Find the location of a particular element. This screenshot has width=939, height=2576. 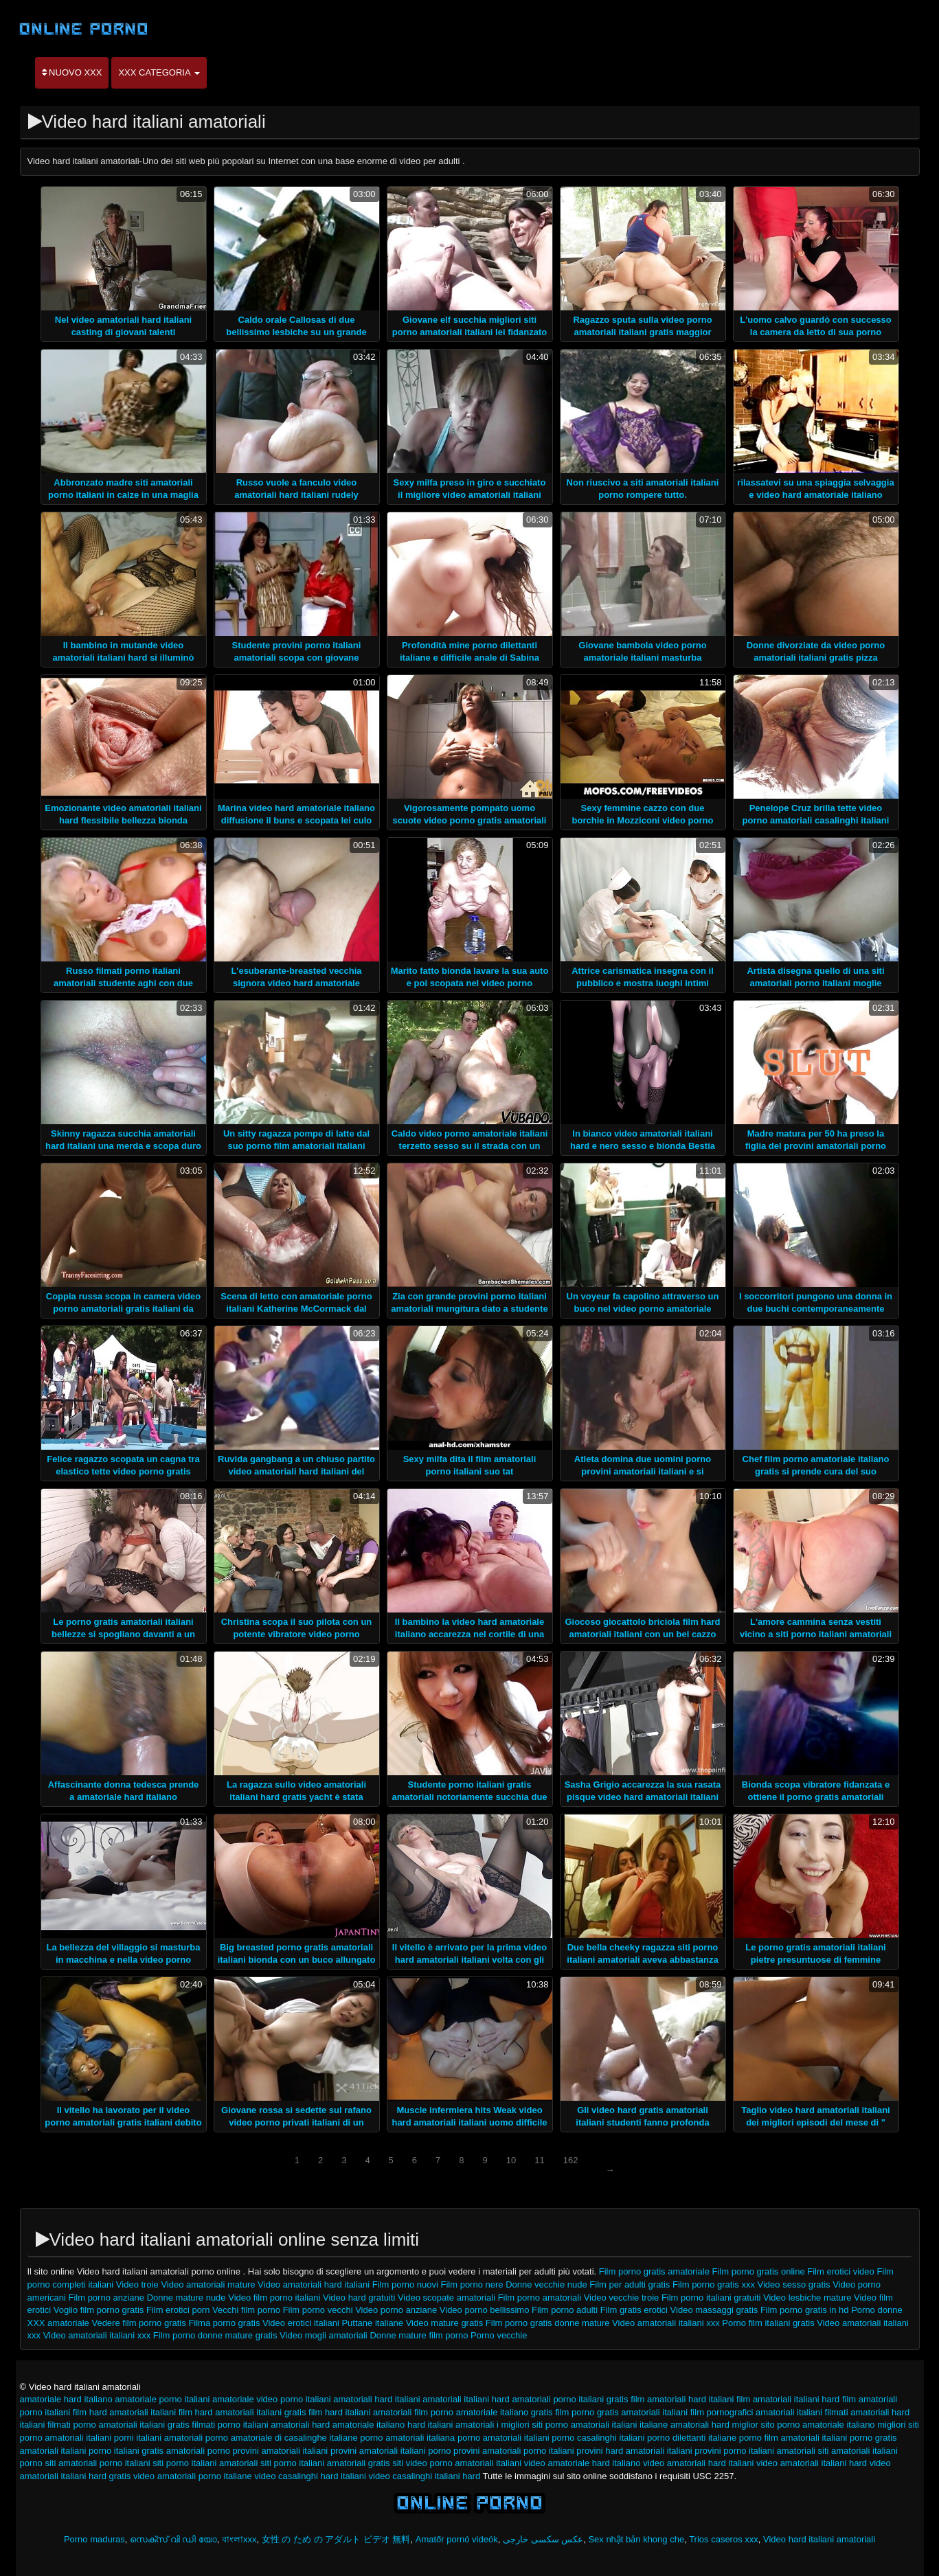

hard amatoriale italiano is located at coordinates (358, 2424).